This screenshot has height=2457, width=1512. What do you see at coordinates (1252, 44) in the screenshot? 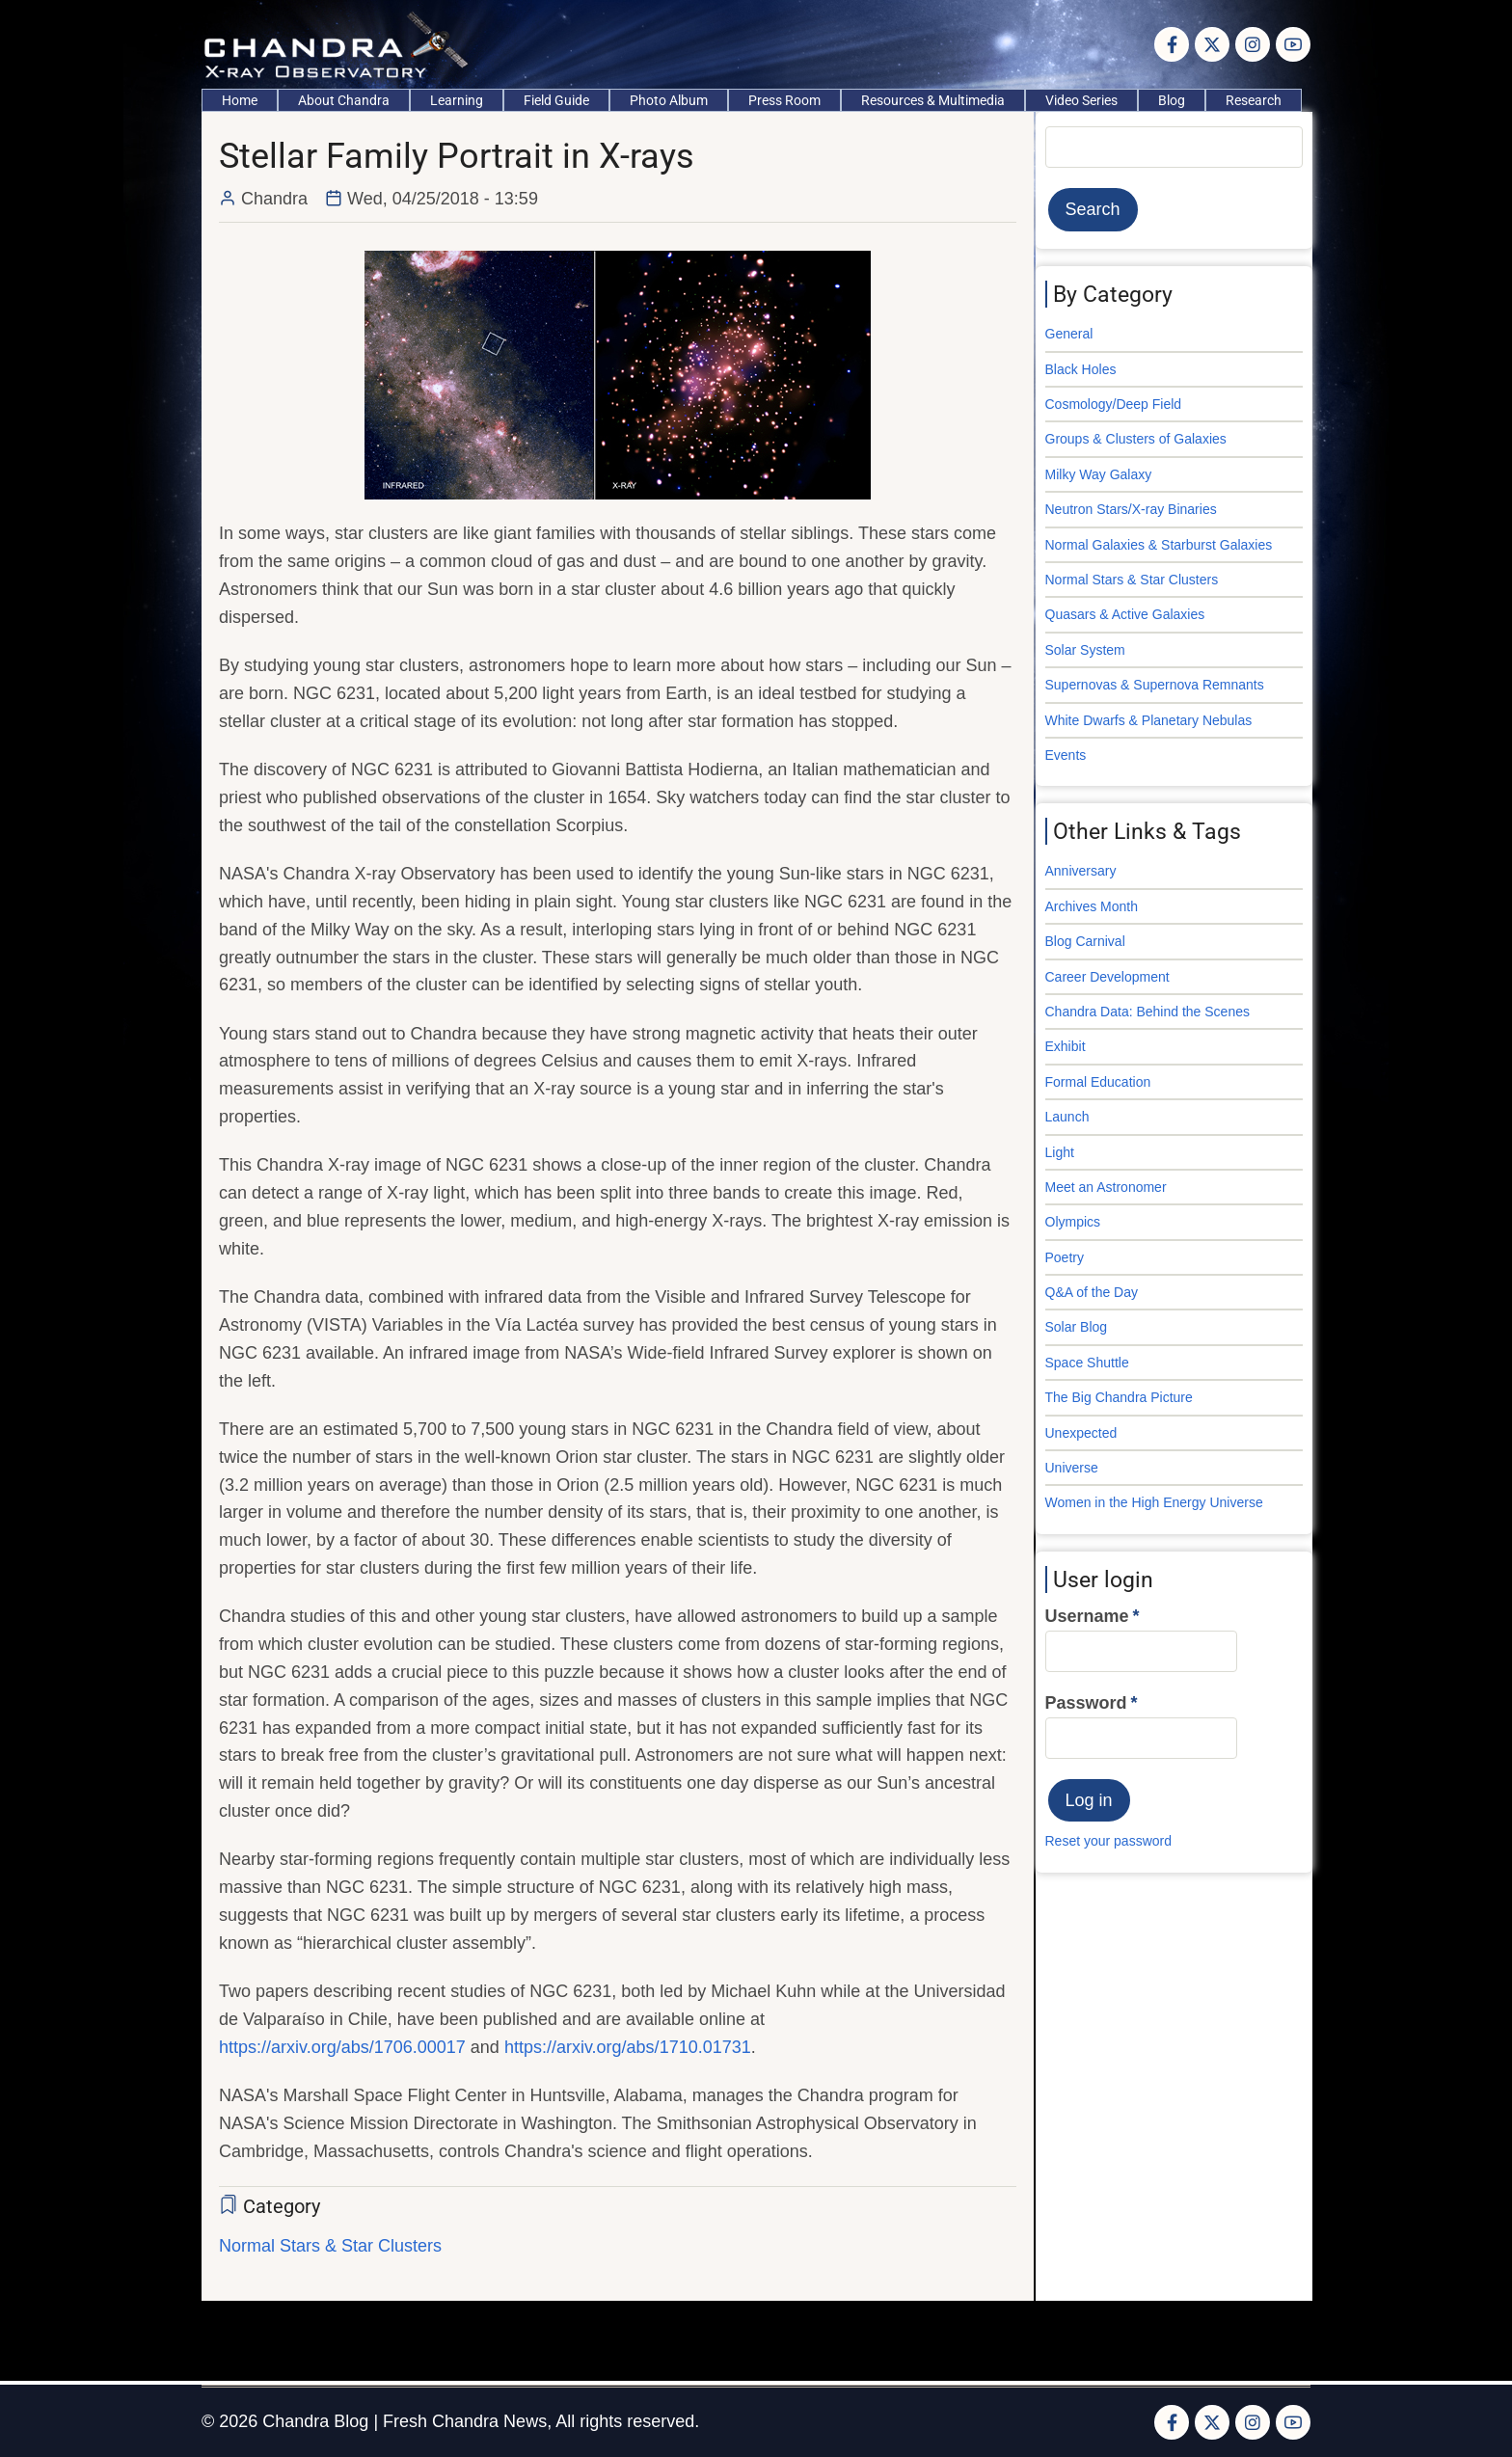
I see `[Instagram page]` at bounding box center [1252, 44].